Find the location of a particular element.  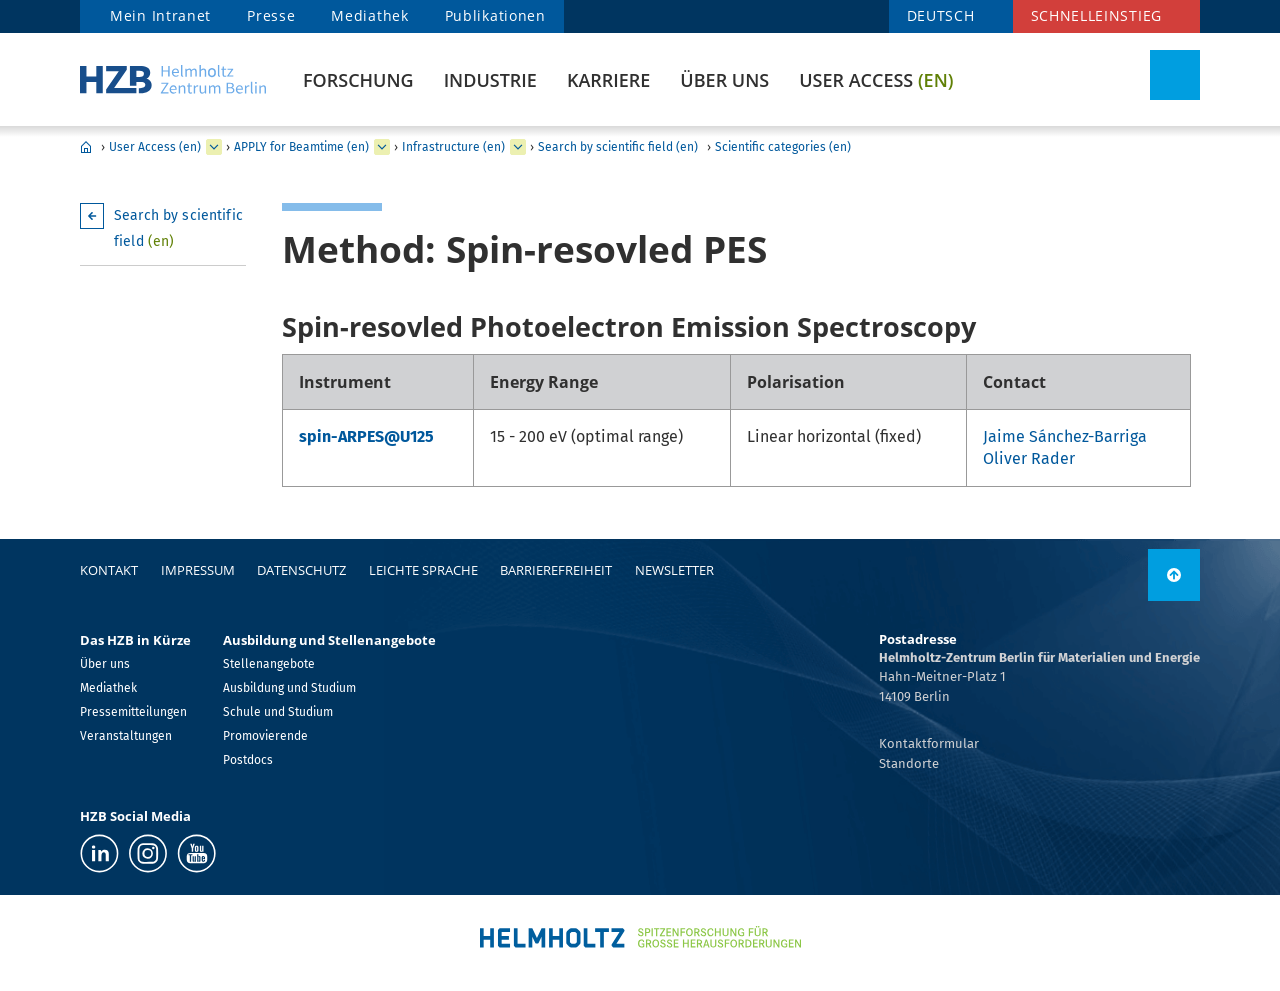

Kontakt is located at coordinates (109, 570).